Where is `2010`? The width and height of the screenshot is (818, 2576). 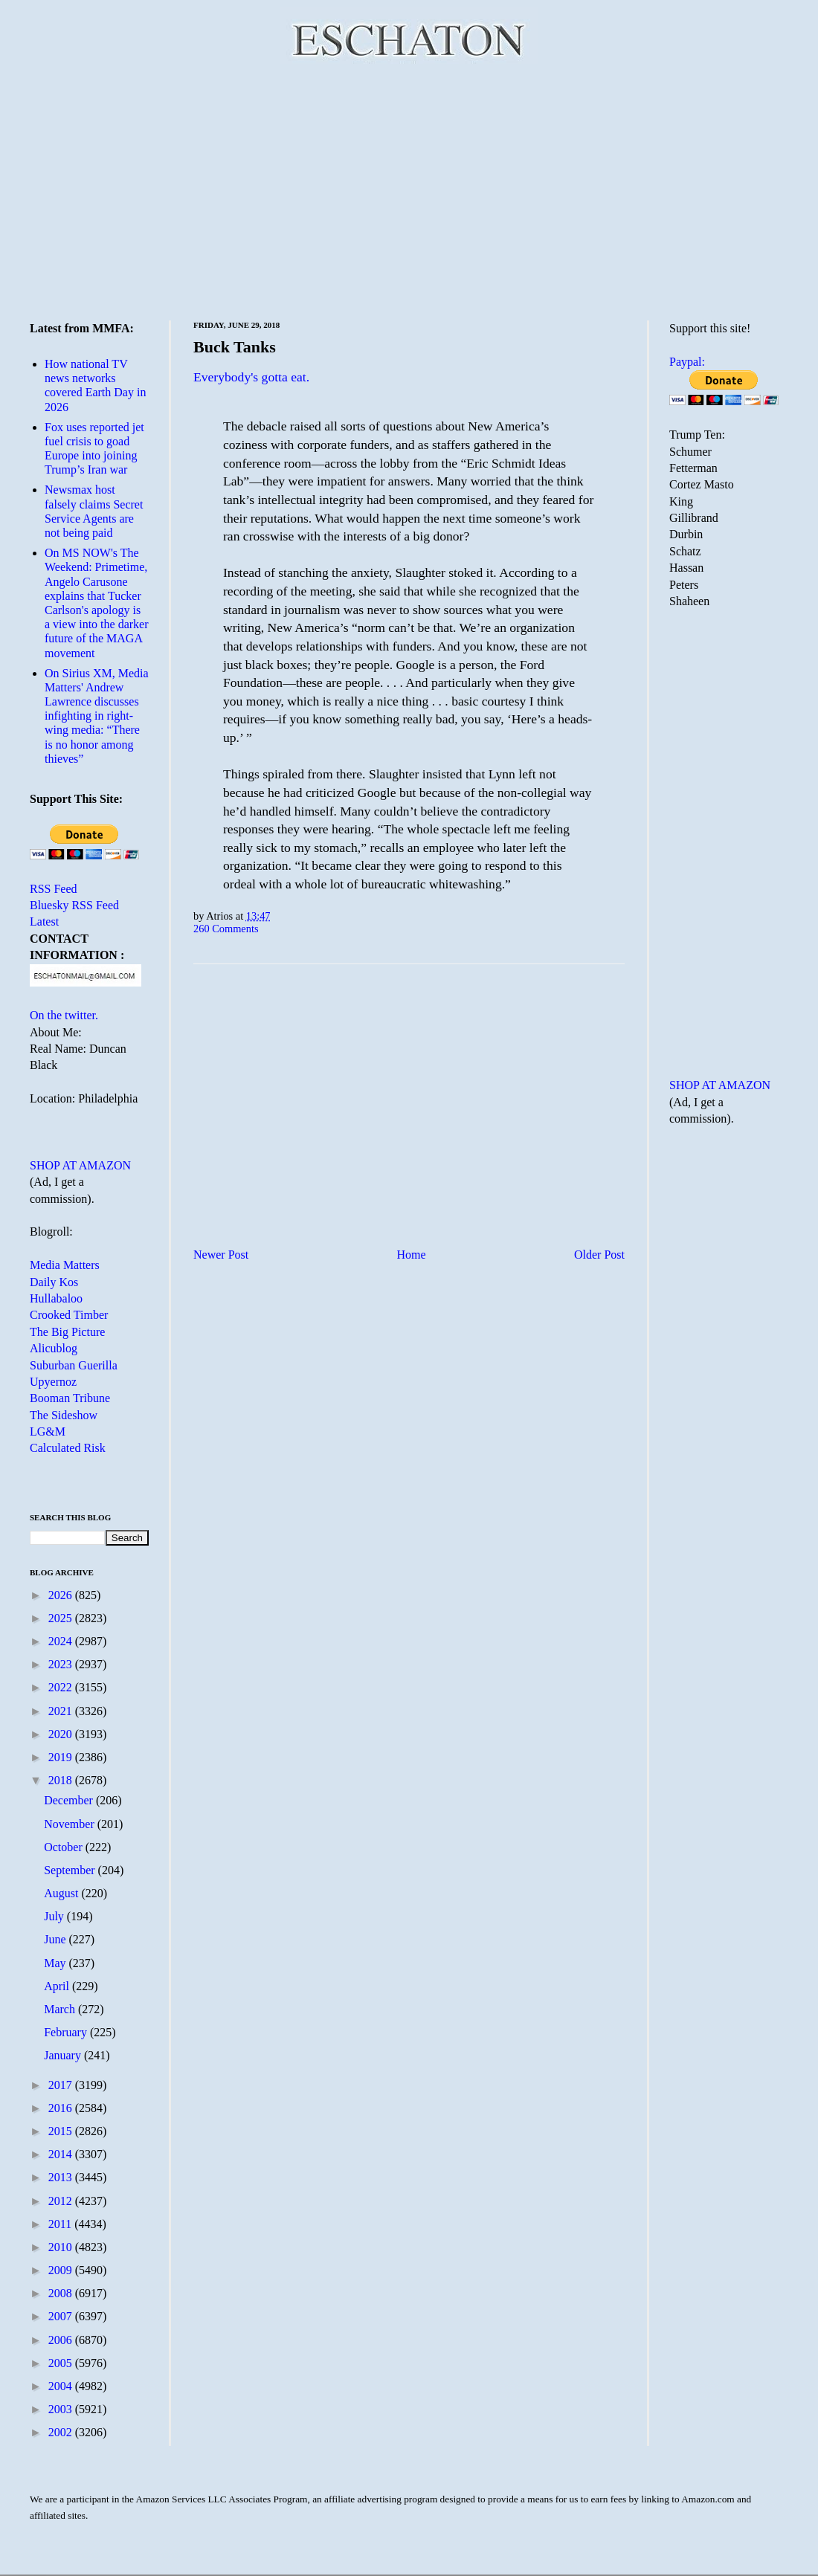
2010 is located at coordinates (61, 2247).